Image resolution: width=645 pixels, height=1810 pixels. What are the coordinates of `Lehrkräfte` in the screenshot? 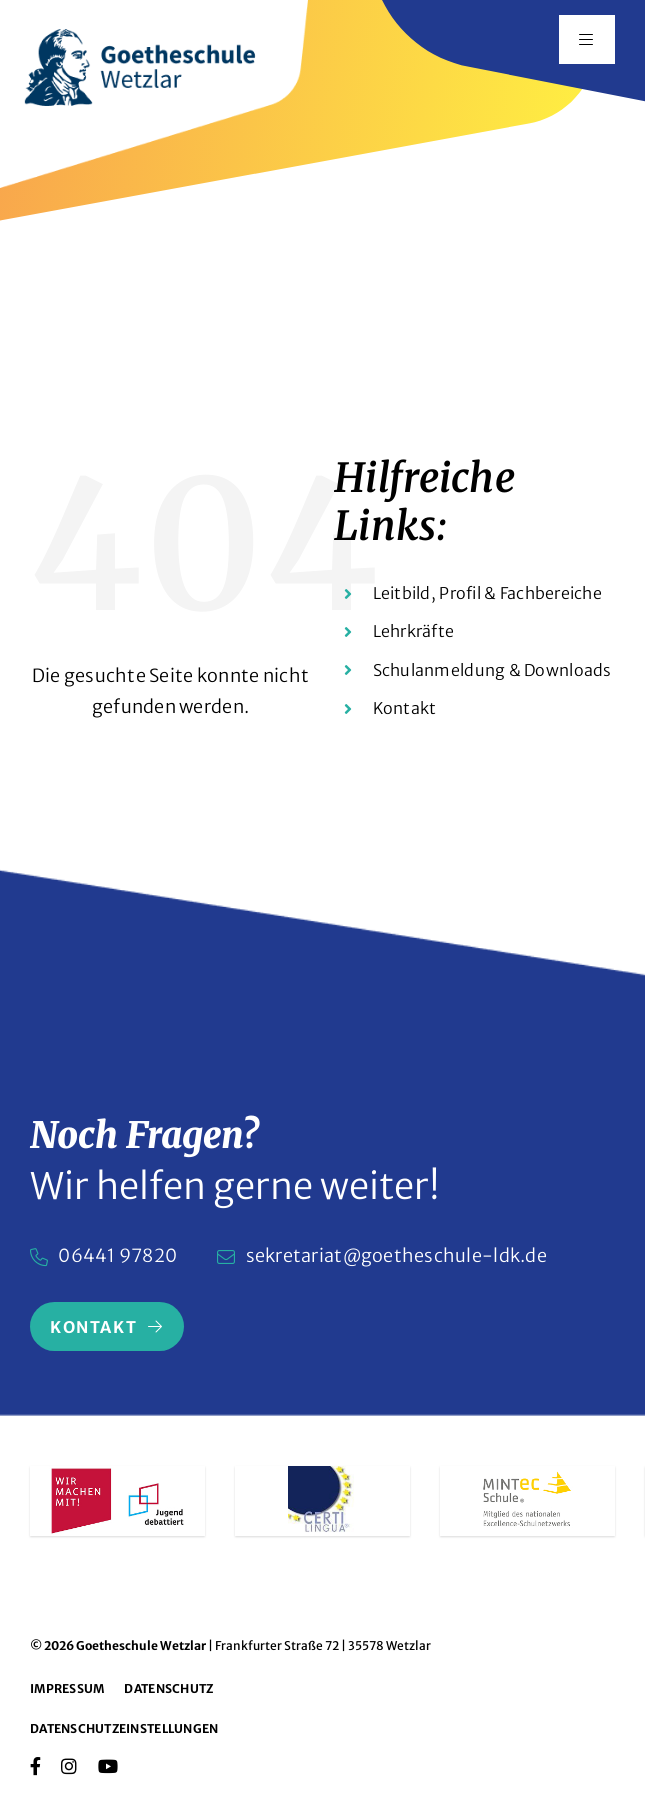 It's located at (414, 631).